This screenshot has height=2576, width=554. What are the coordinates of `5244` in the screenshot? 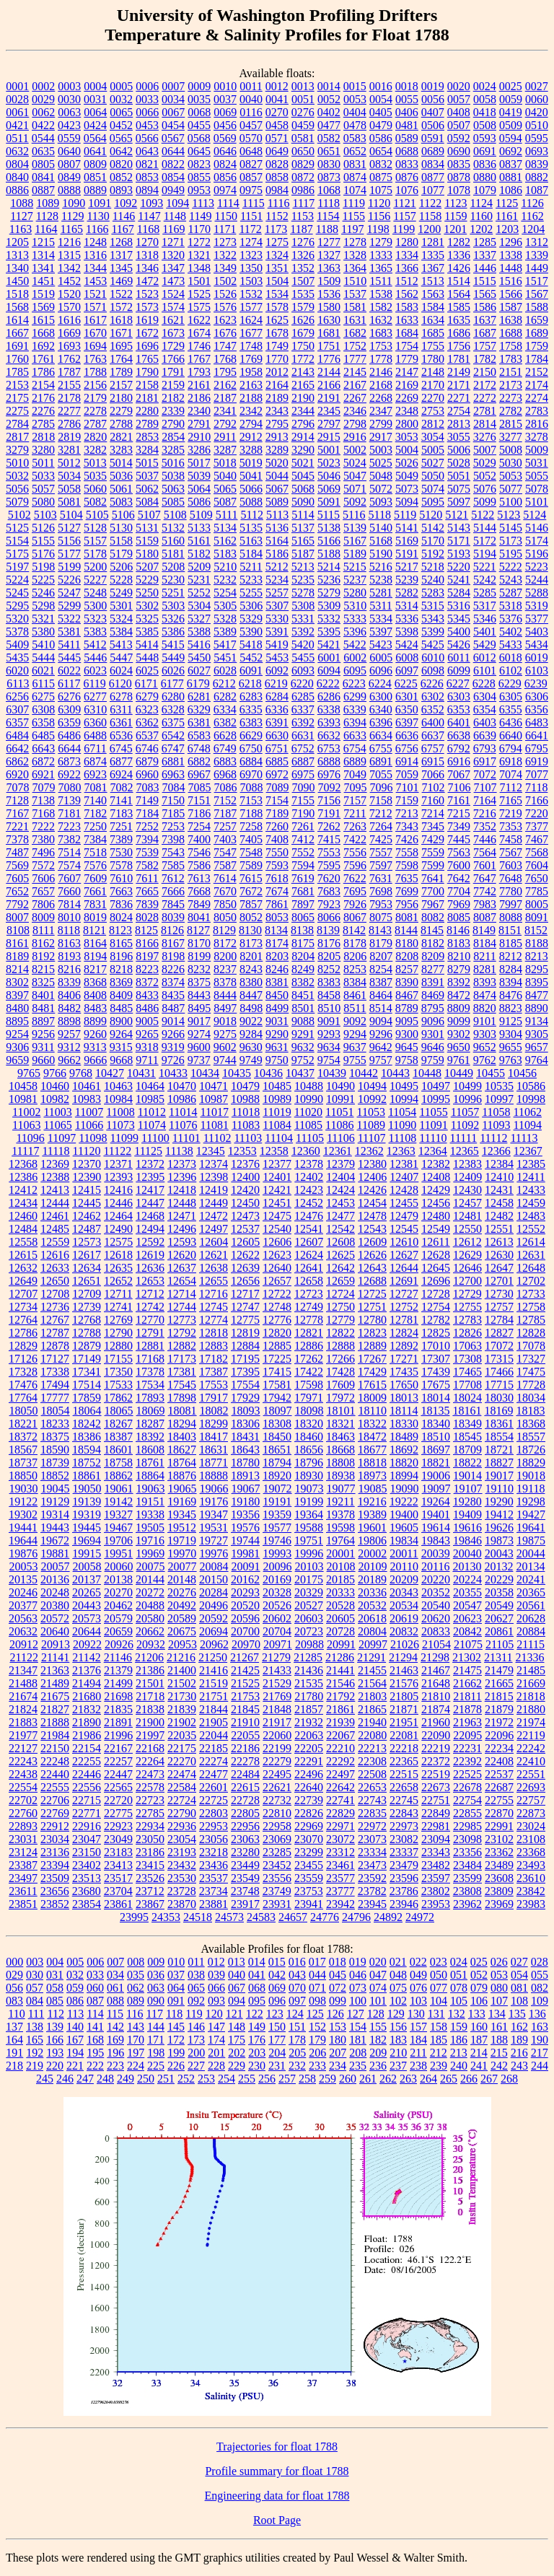 It's located at (536, 579).